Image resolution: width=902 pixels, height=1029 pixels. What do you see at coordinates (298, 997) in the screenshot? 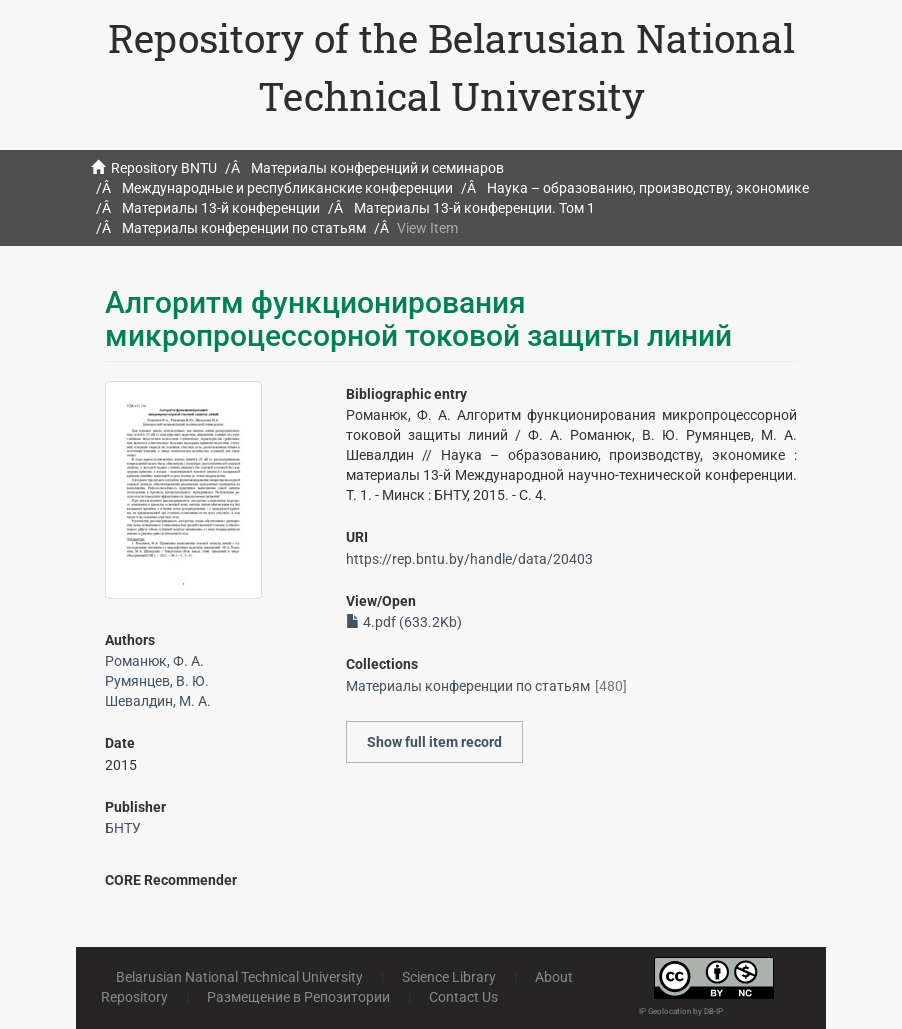
I see `Размещение в Репозитории` at bounding box center [298, 997].